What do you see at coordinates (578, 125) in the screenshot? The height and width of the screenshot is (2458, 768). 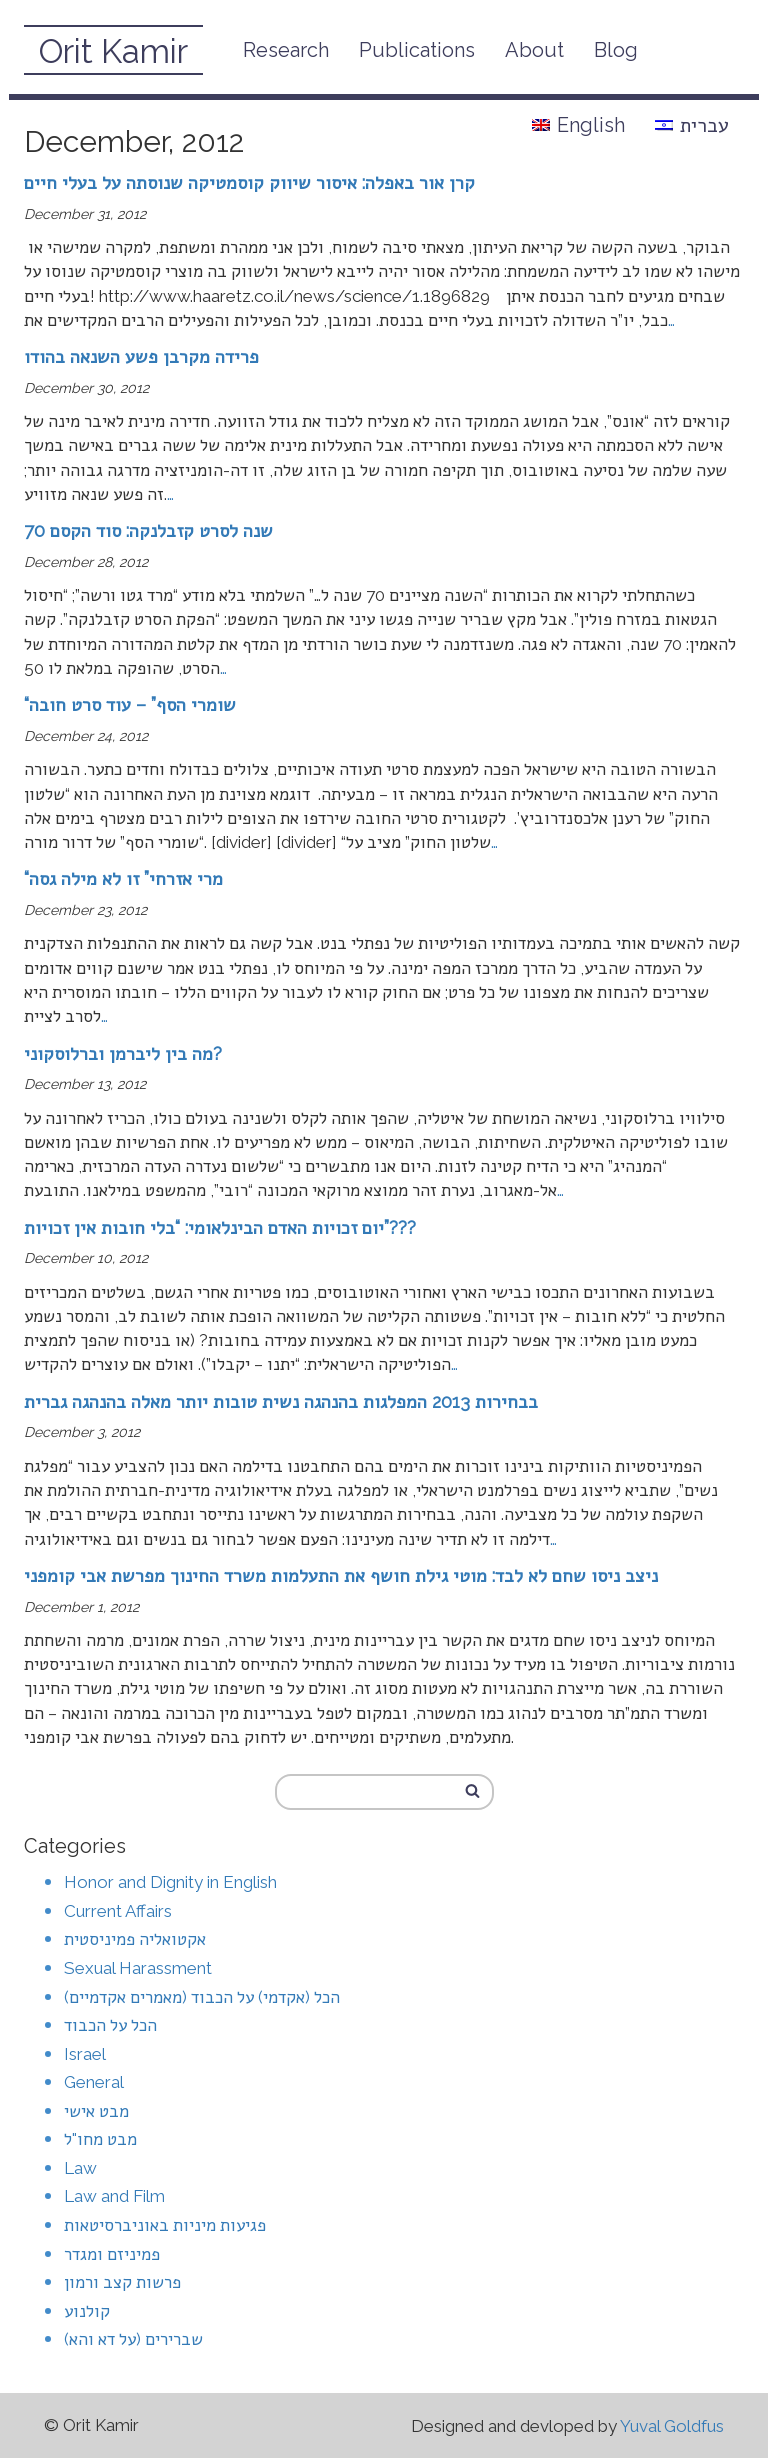 I see `English` at bounding box center [578, 125].